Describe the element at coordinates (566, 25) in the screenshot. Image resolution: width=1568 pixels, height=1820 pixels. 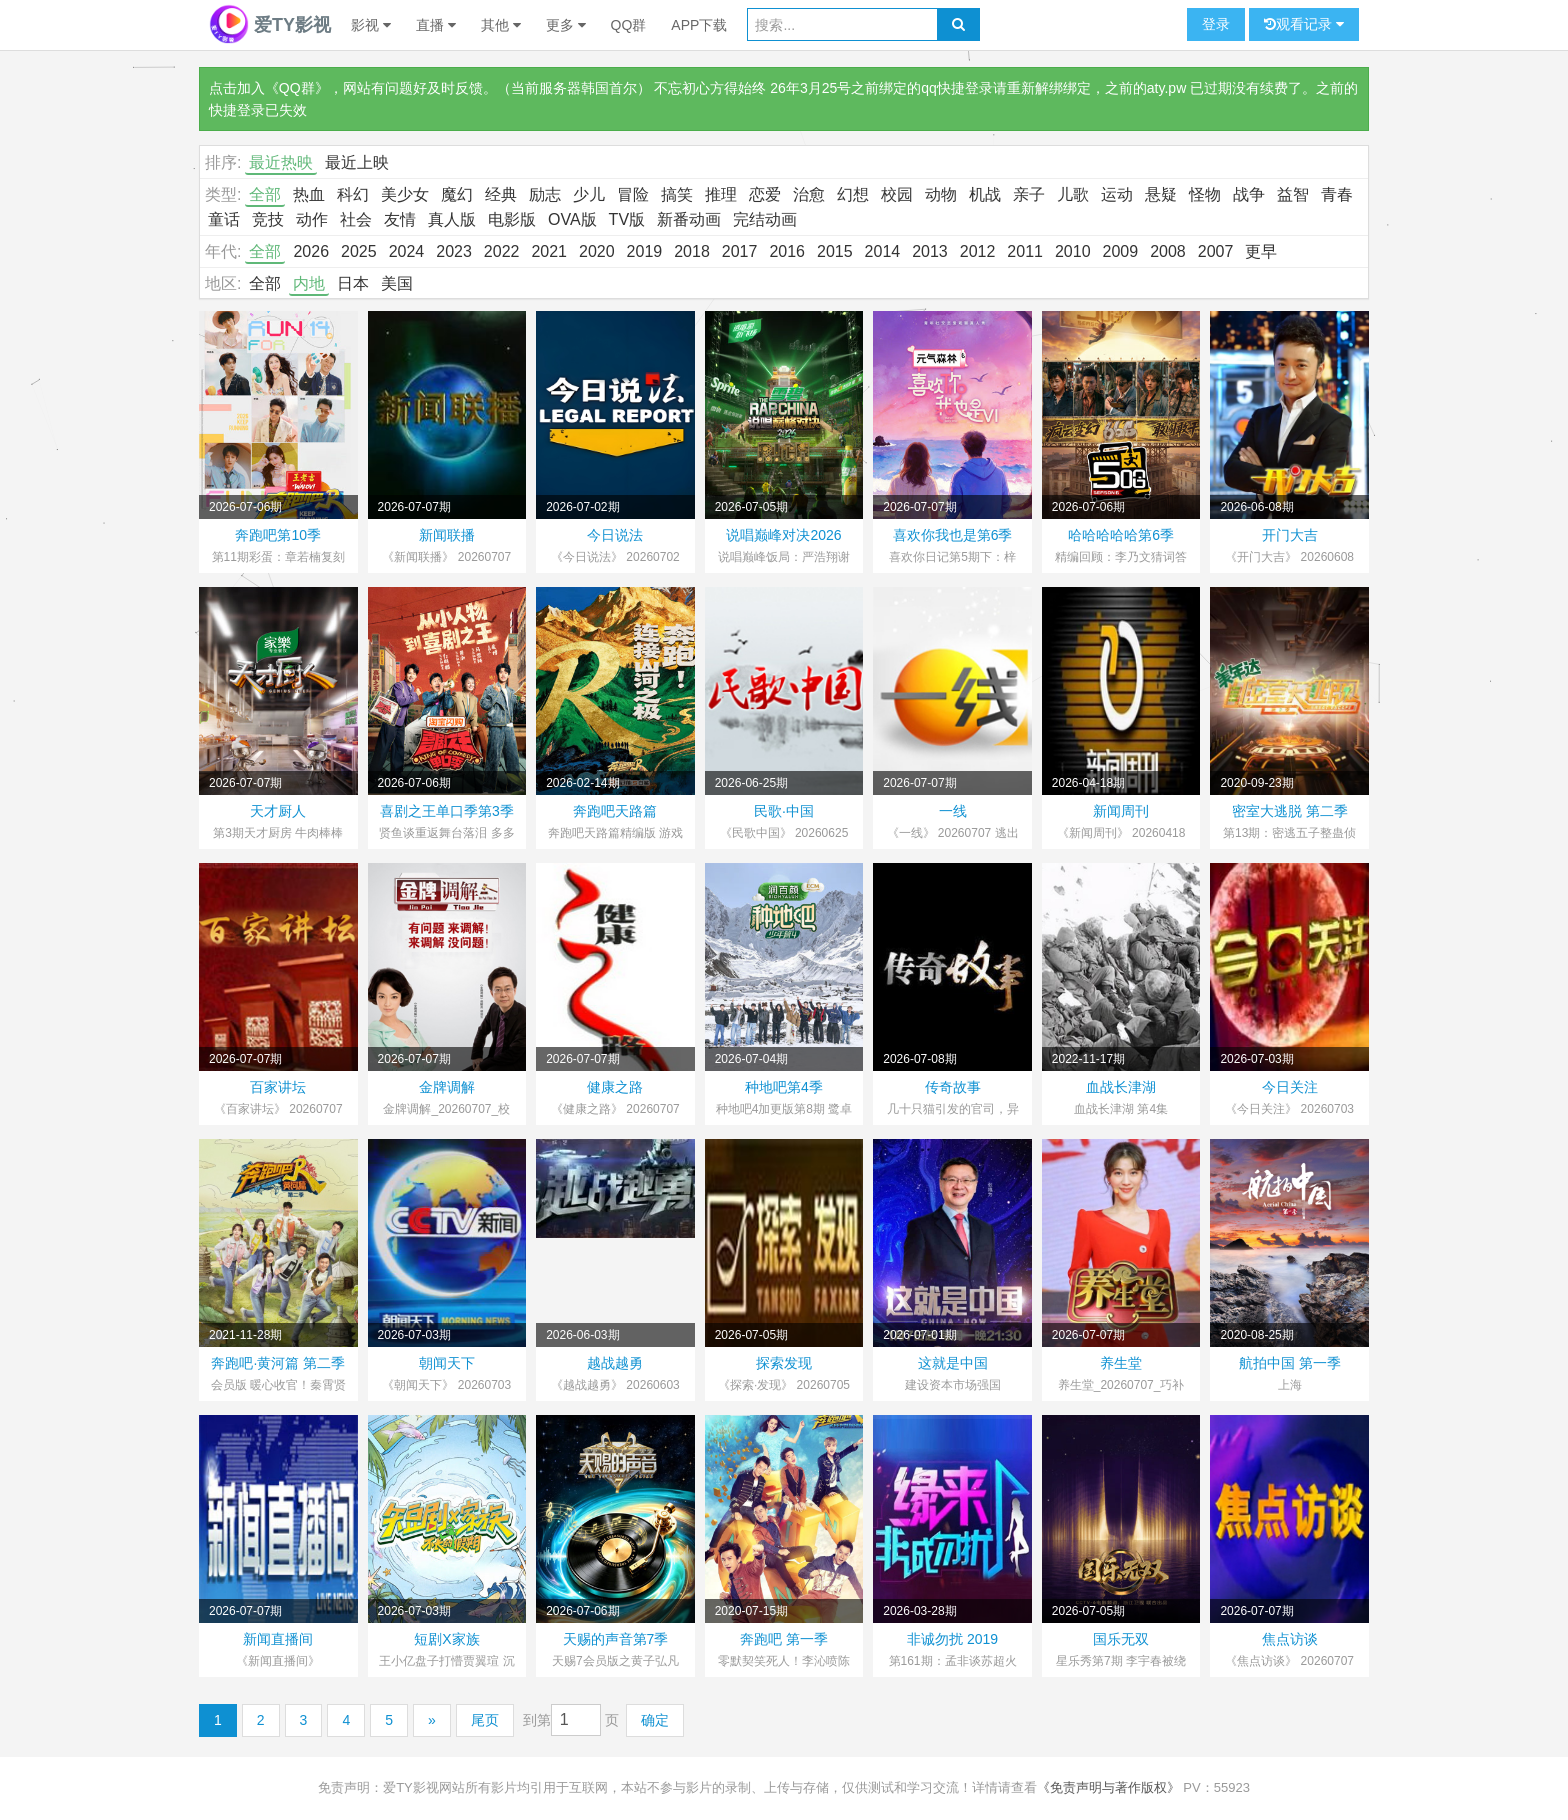
I see `更多` at that location.